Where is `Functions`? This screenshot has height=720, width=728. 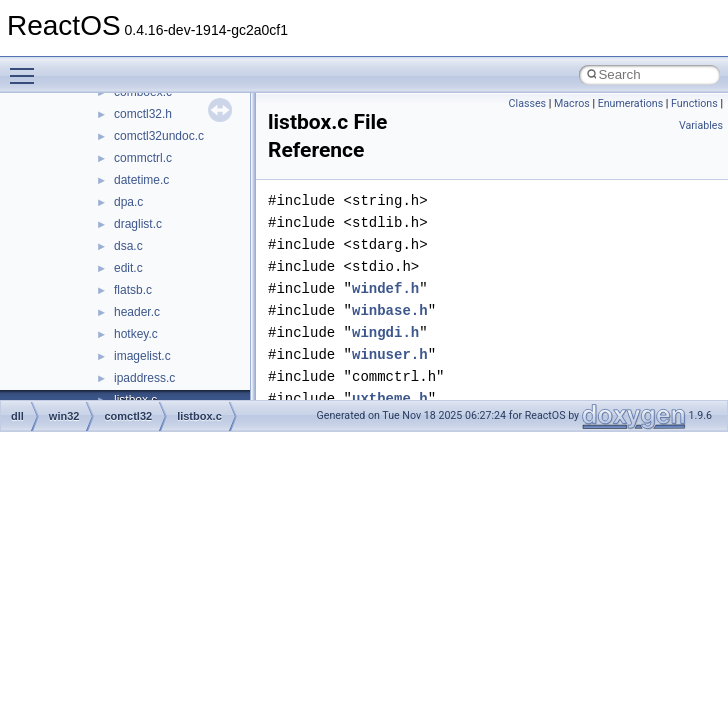
Functions is located at coordinates (694, 103).